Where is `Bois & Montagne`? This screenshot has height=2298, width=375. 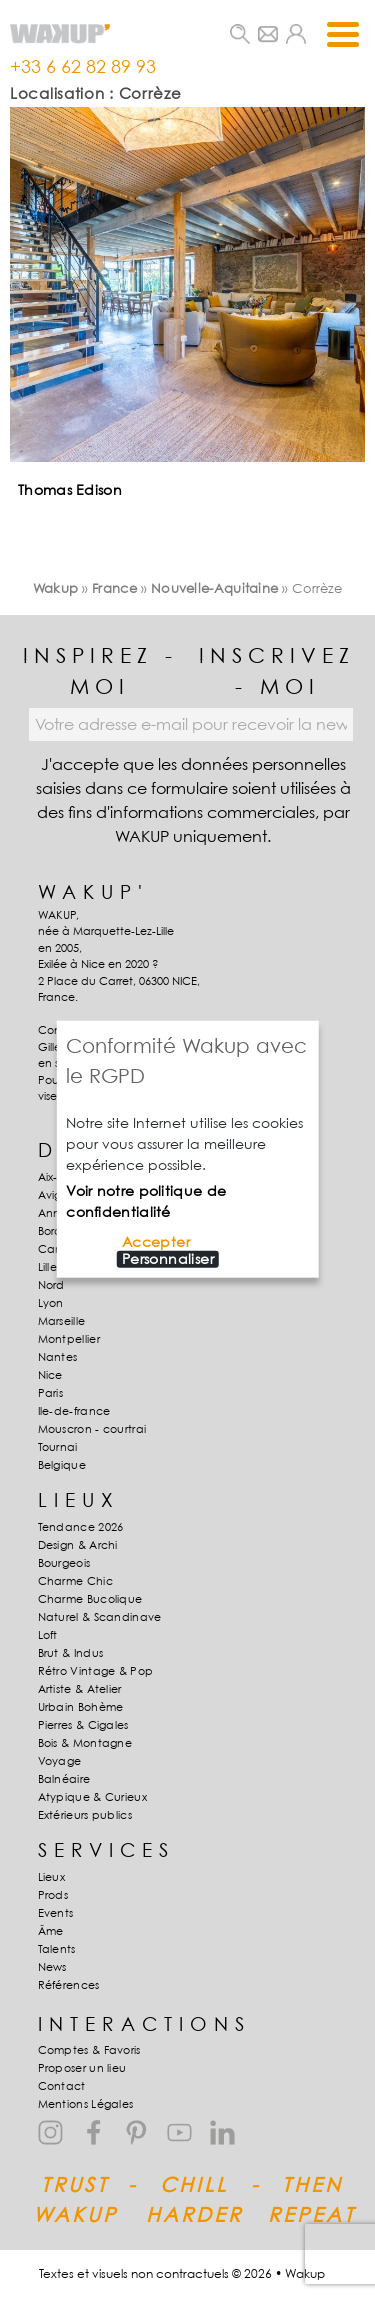 Bois & Montagne is located at coordinates (85, 1743).